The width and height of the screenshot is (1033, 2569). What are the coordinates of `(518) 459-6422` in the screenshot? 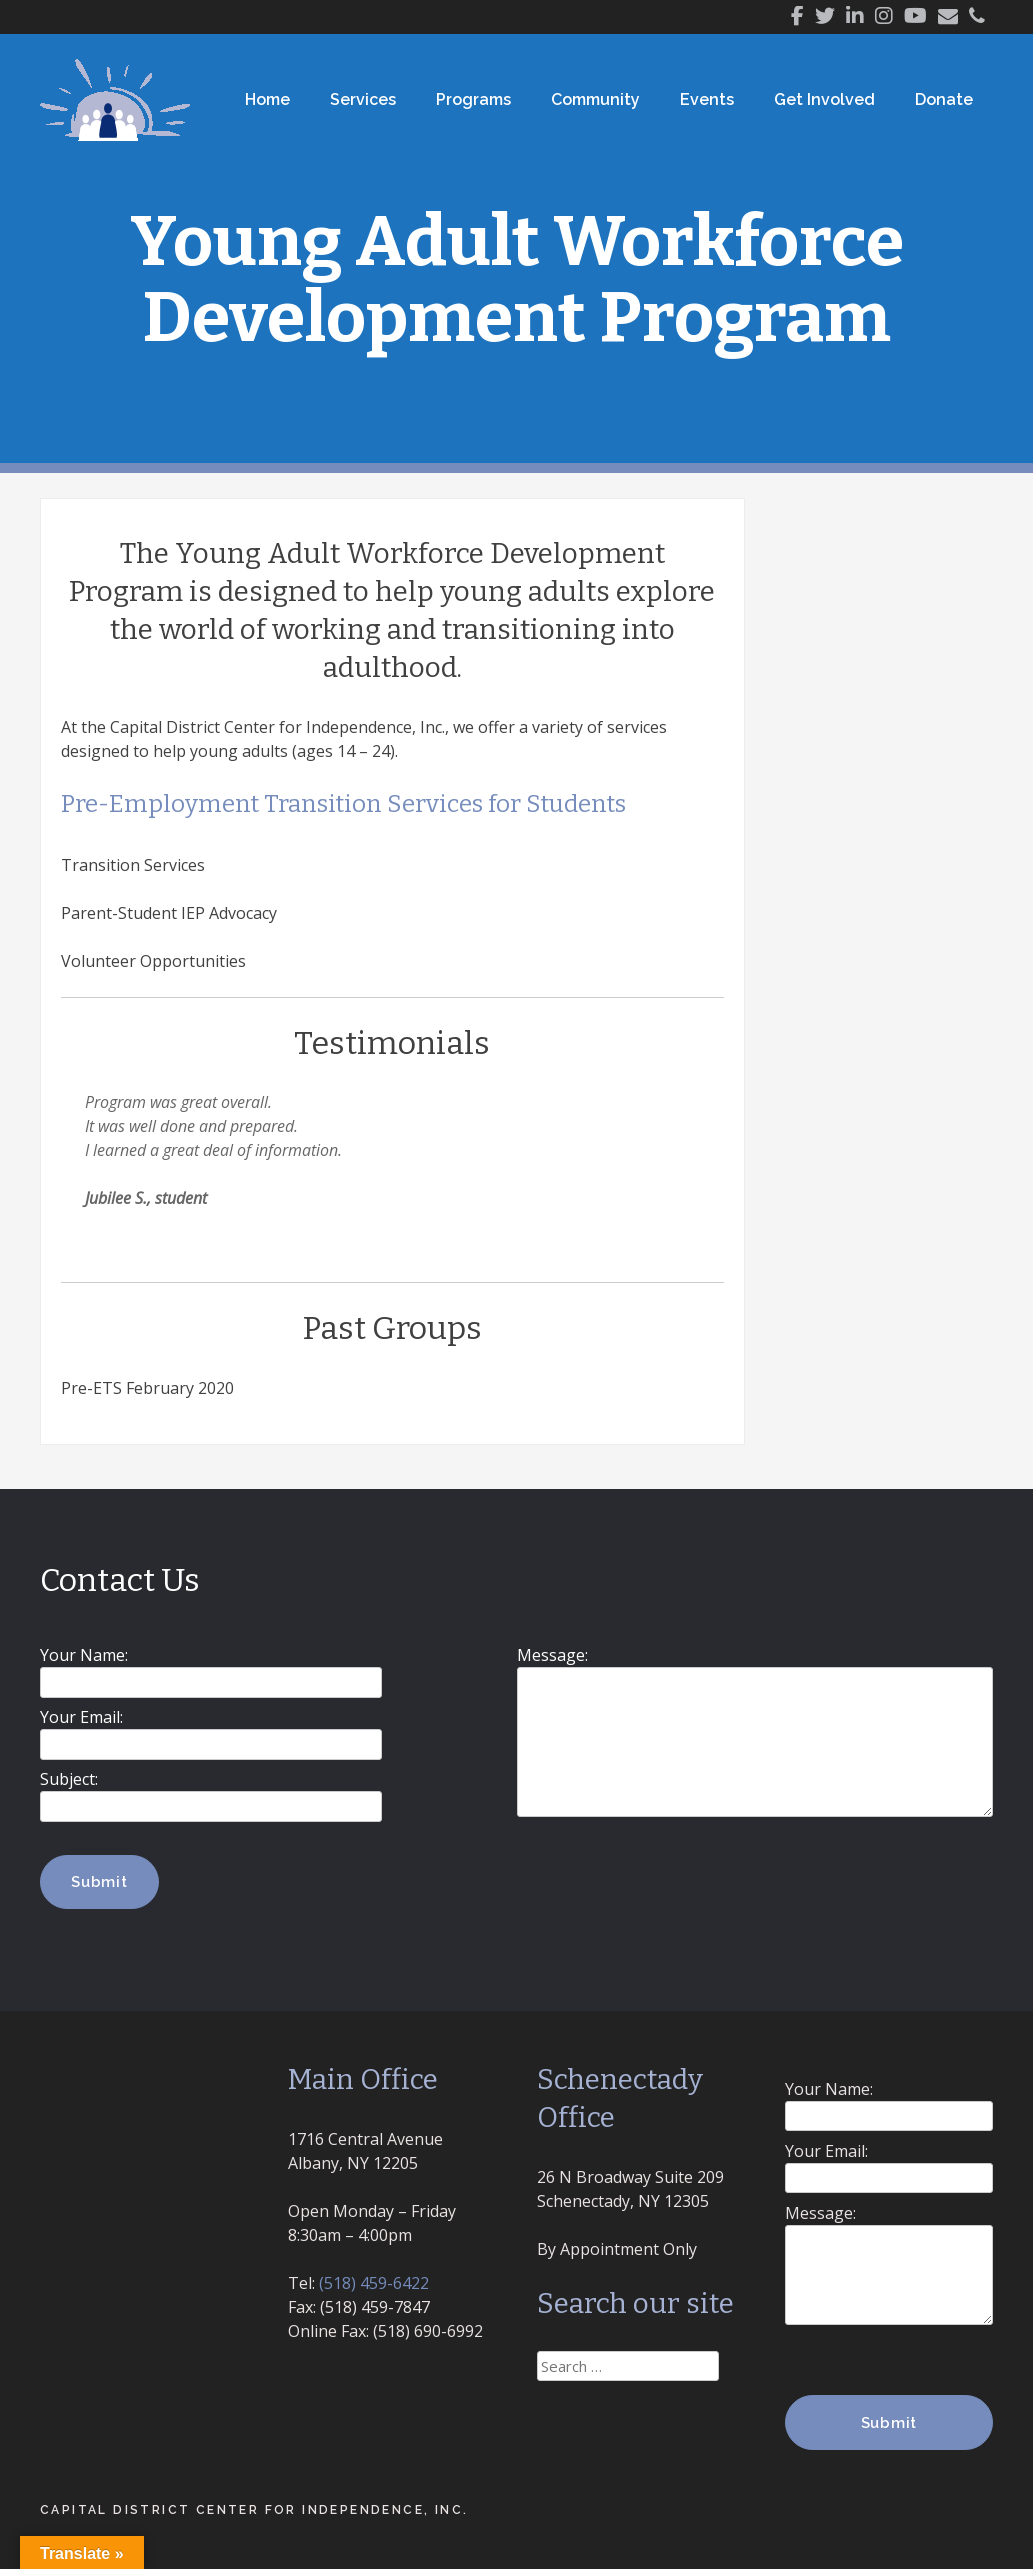 It's located at (374, 2283).